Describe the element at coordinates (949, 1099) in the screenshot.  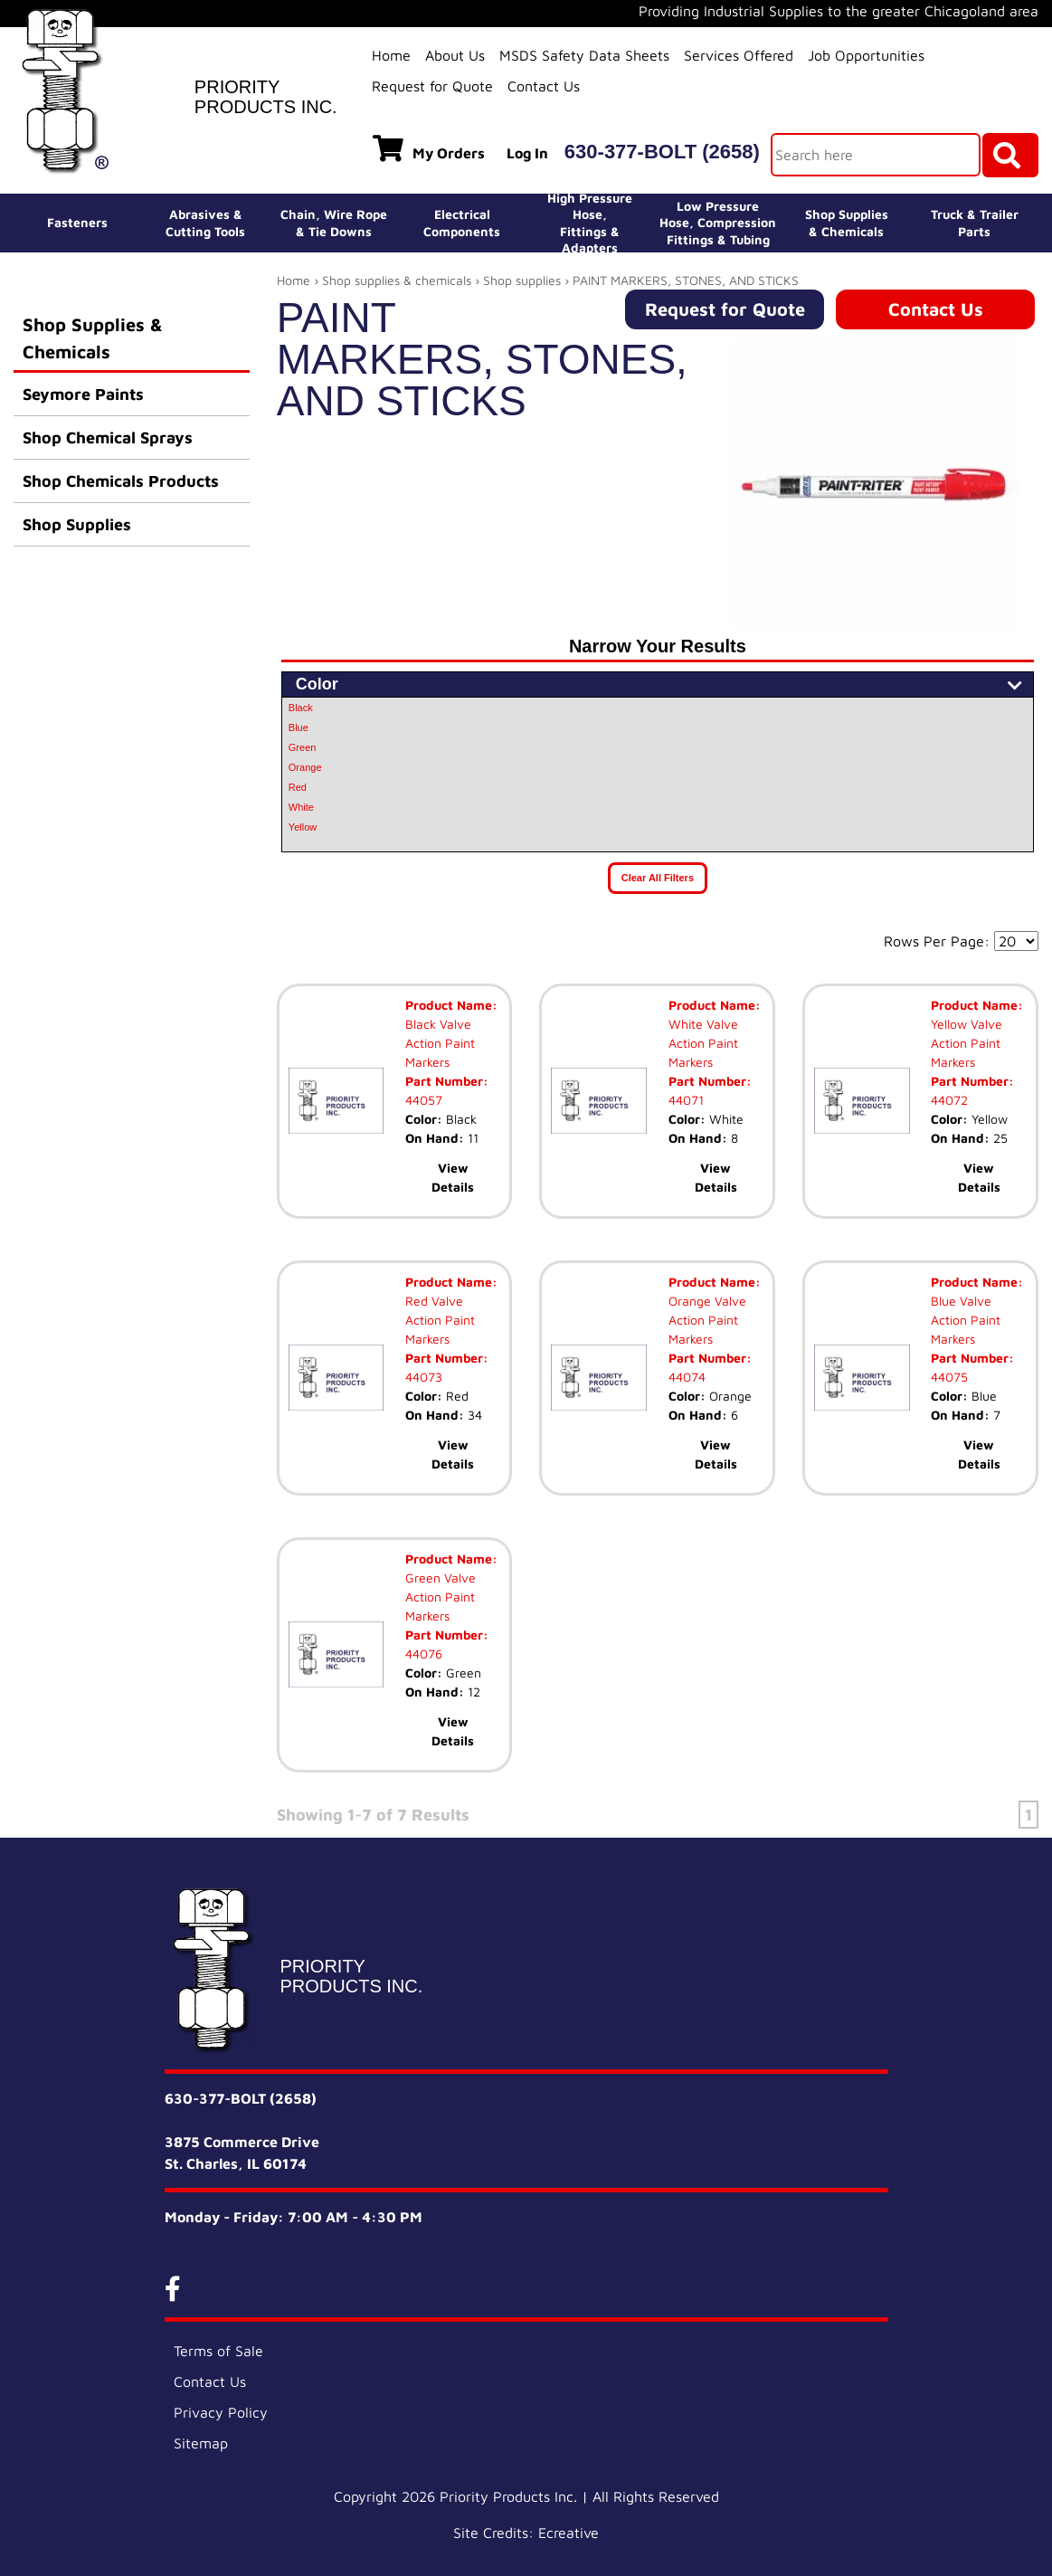
I see `44072` at that location.